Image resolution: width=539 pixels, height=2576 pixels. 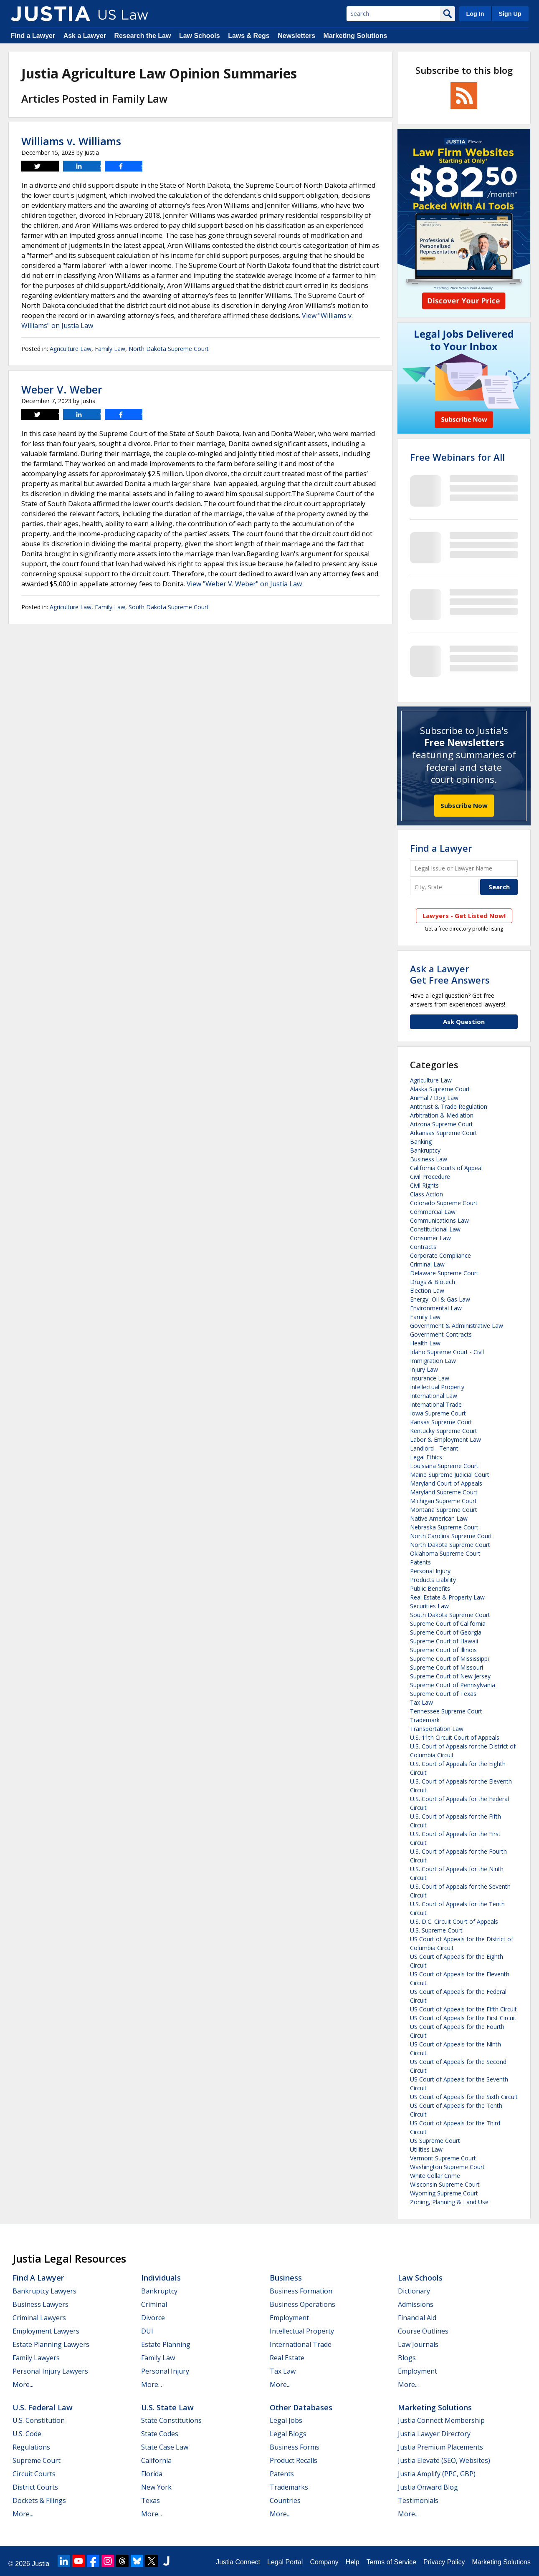 I want to click on Justia Onward Blog, so click(x=428, y=2487).